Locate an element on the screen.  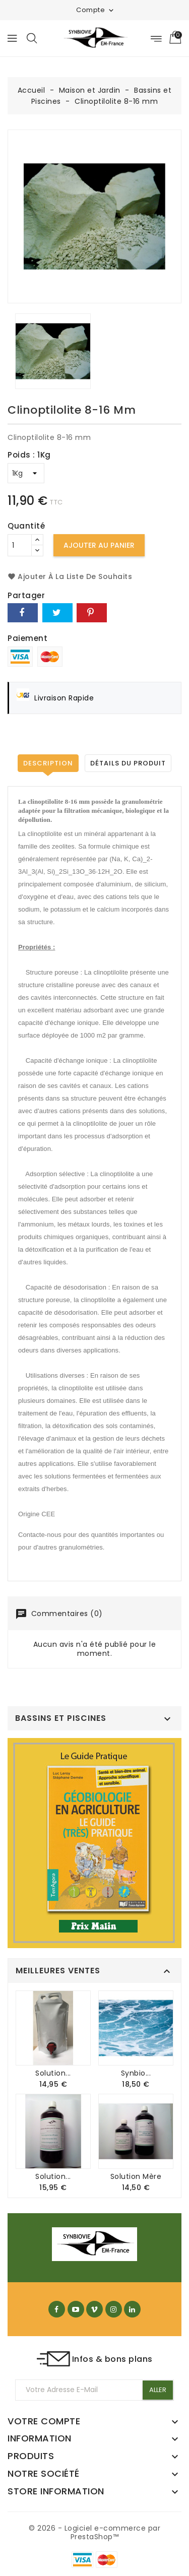
Ajouter au panier is located at coordinates (99, 545).